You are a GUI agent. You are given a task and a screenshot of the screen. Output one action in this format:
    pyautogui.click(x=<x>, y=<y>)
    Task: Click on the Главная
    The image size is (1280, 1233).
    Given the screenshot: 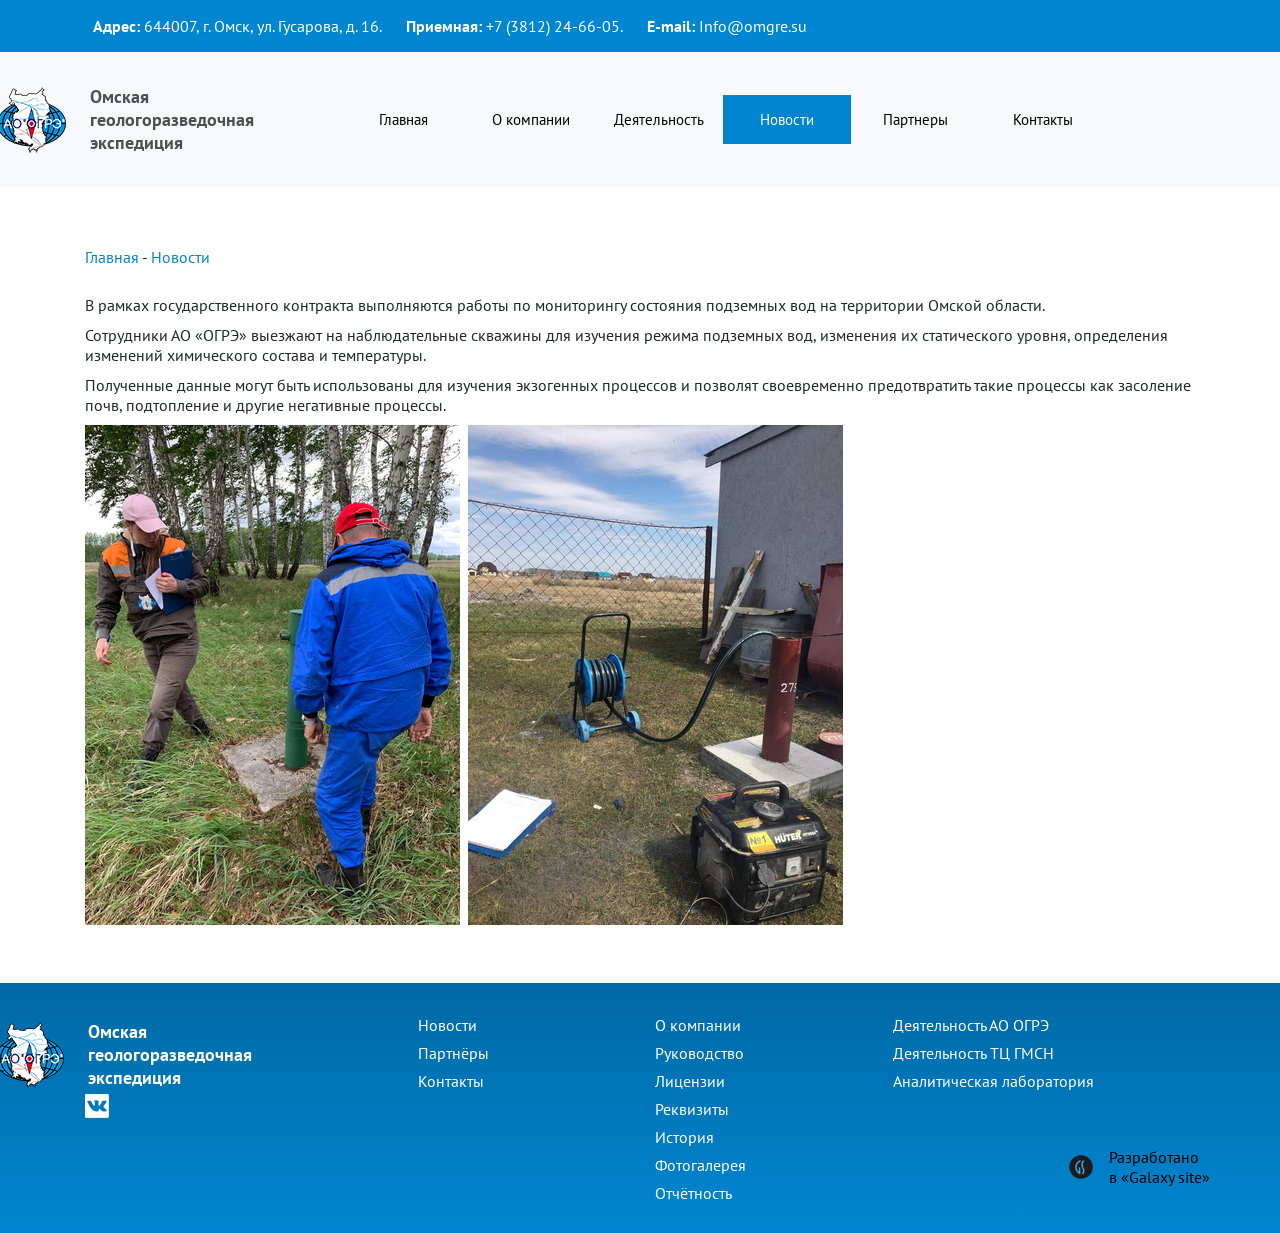 What is the action you would take?
    pyautogui.click(x=403, y=119)
    